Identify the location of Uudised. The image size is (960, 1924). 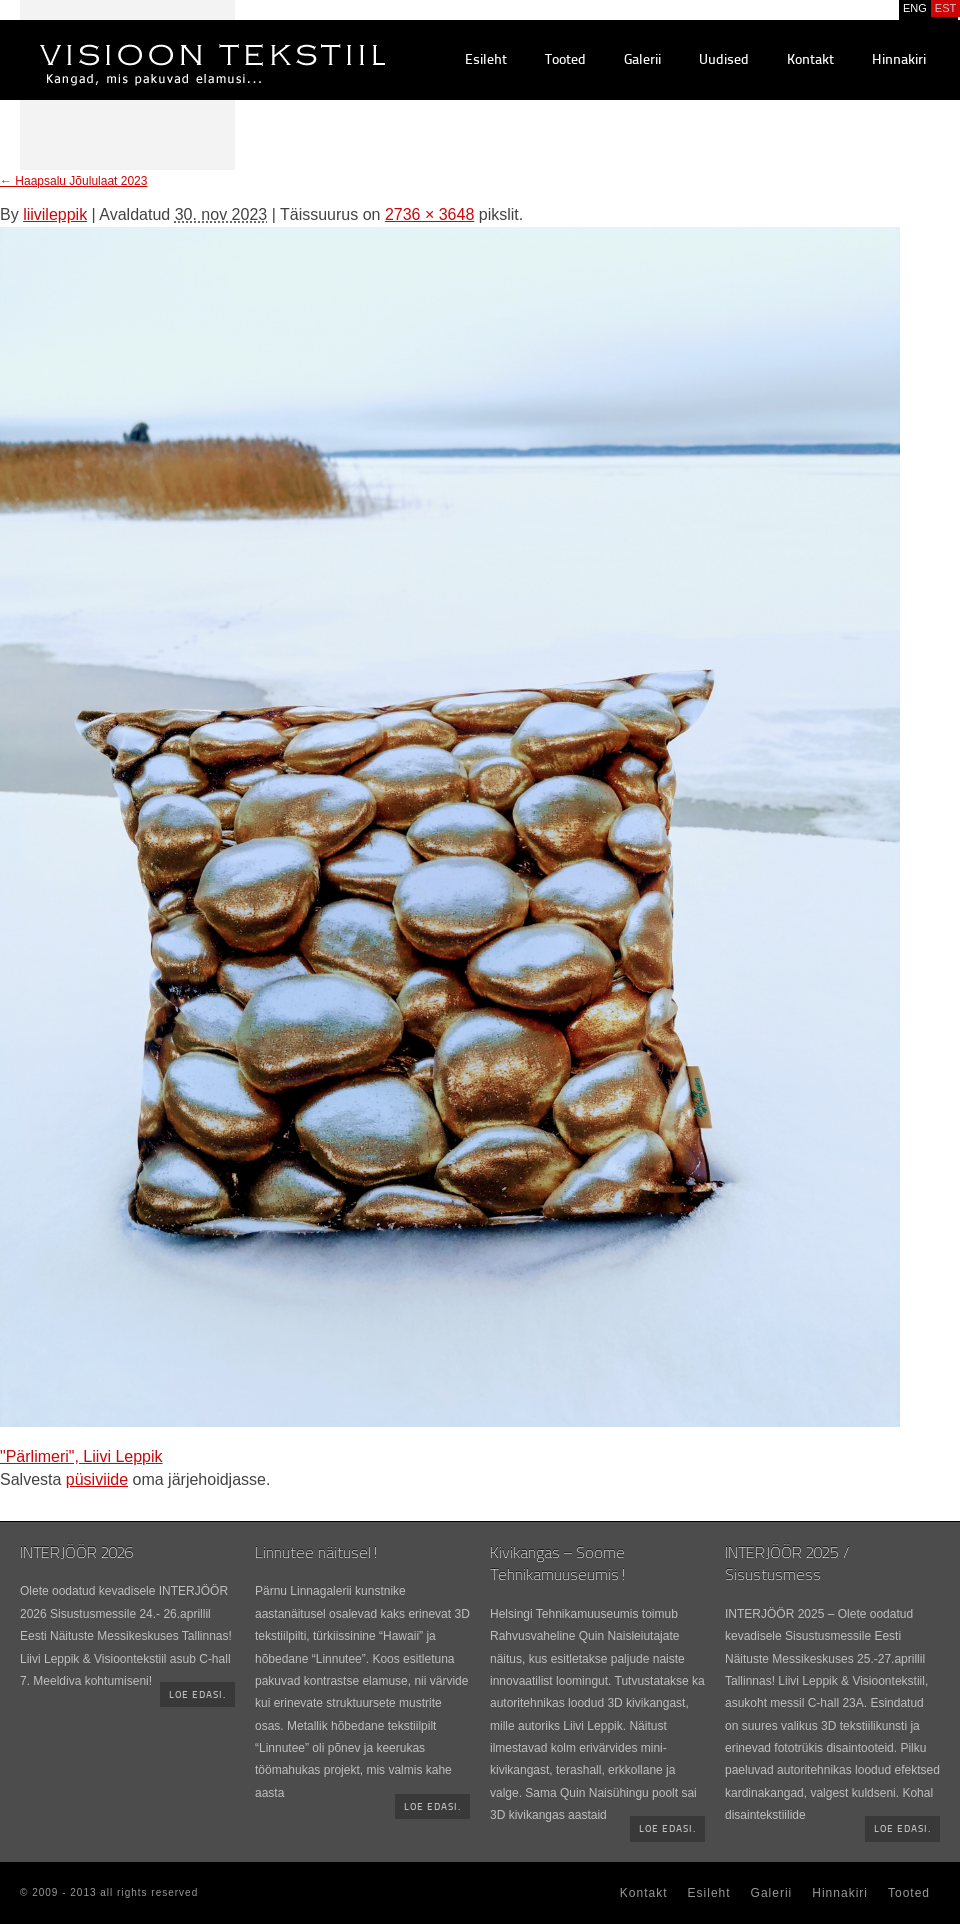
(724, 60).